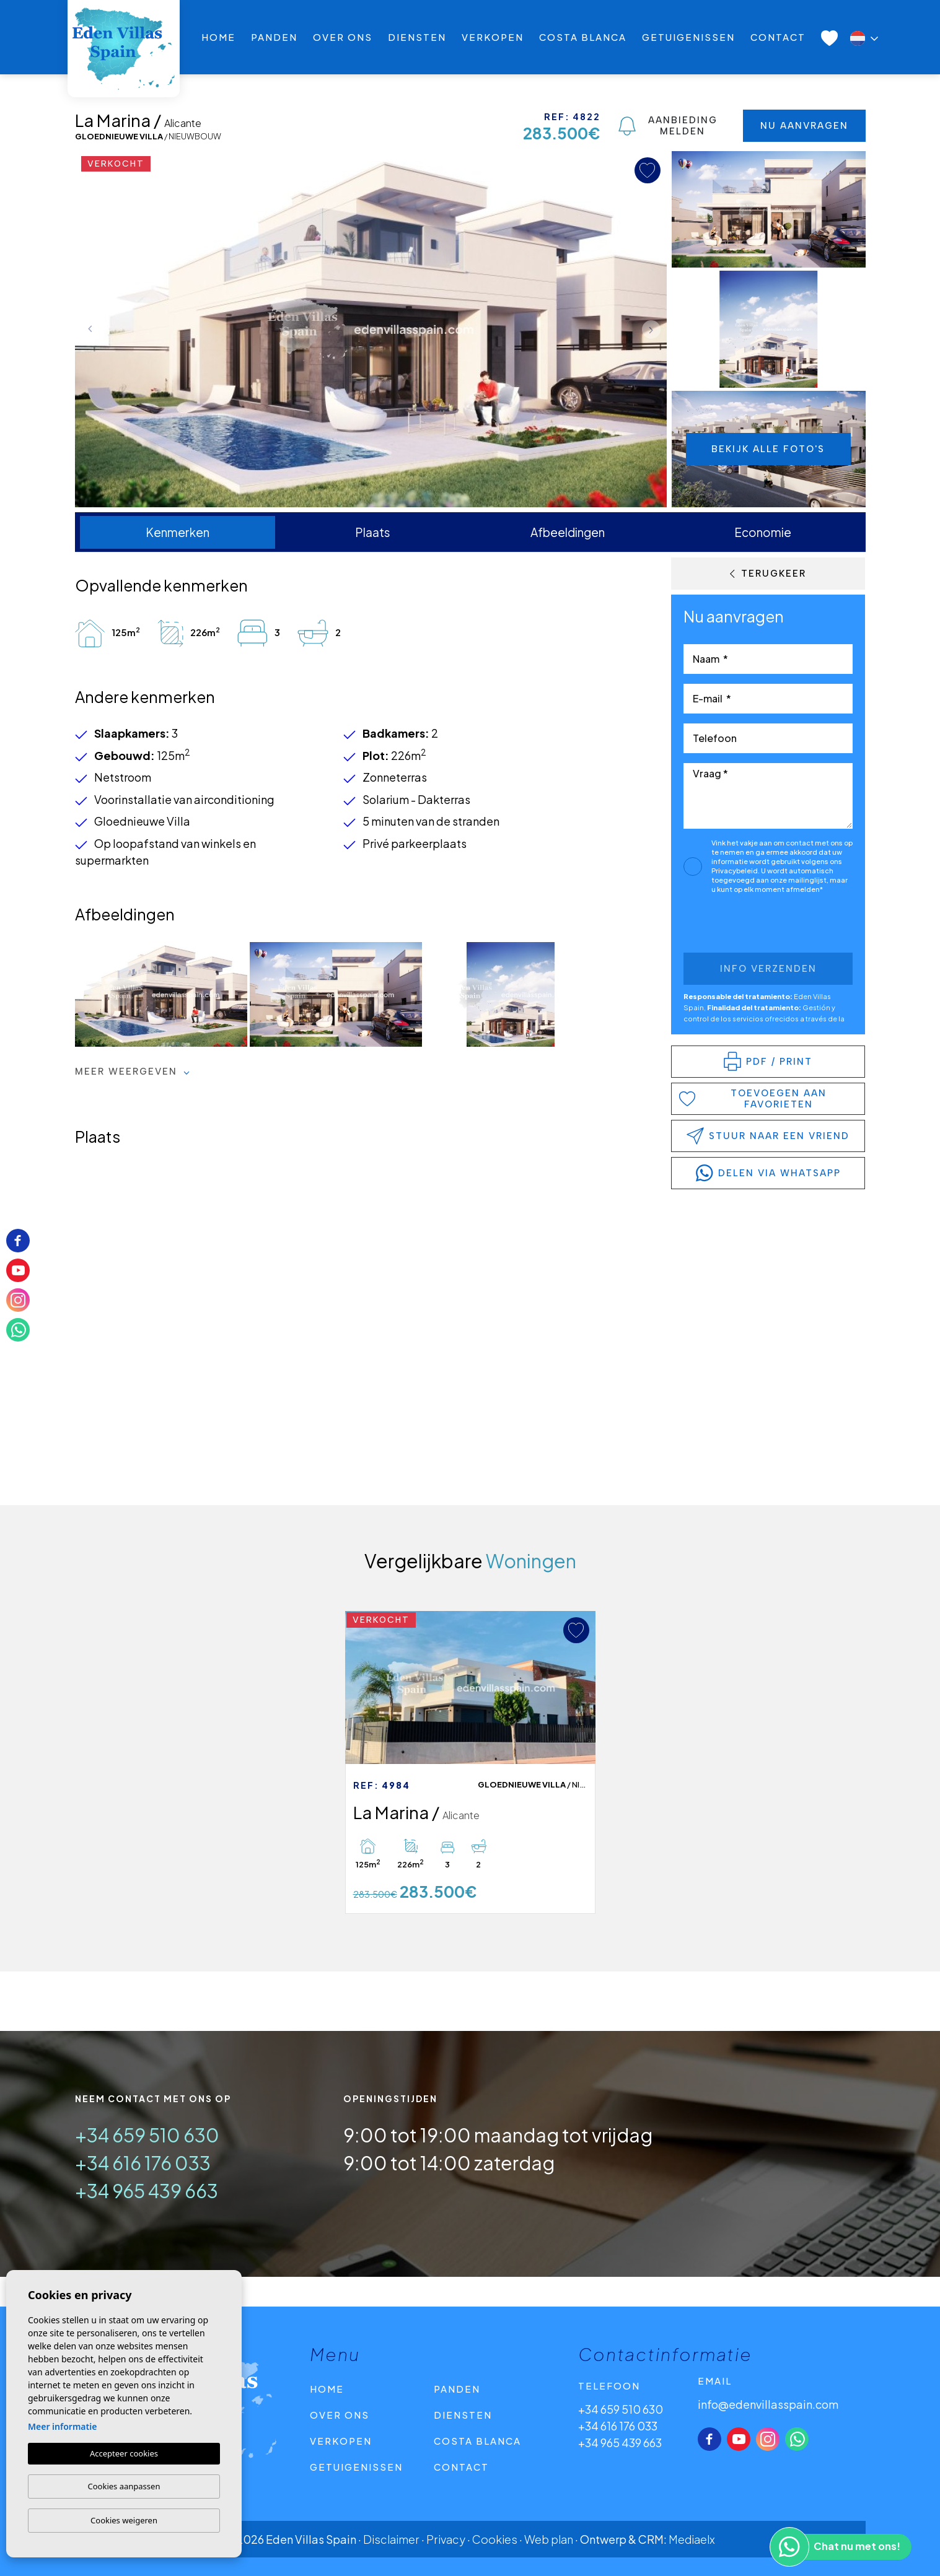  What do you see at coordinates (87, 329) in the screenshot?
I see `Previous` at bounding box center [87, 329].